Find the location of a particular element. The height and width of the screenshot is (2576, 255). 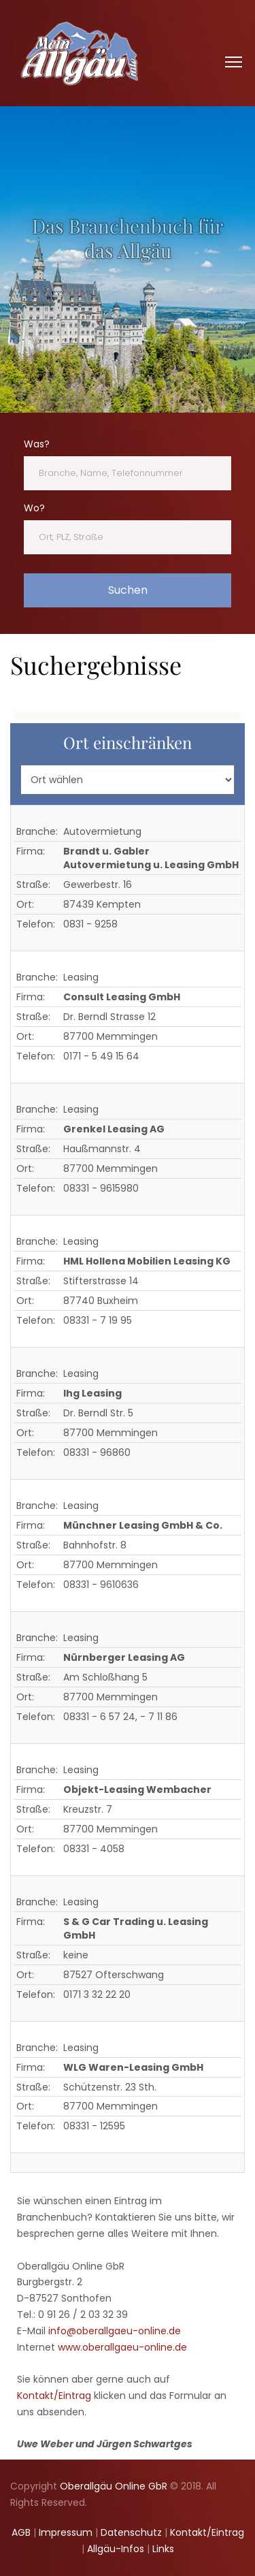

Allgäu-Infos is located at coordinates (115, 2549).